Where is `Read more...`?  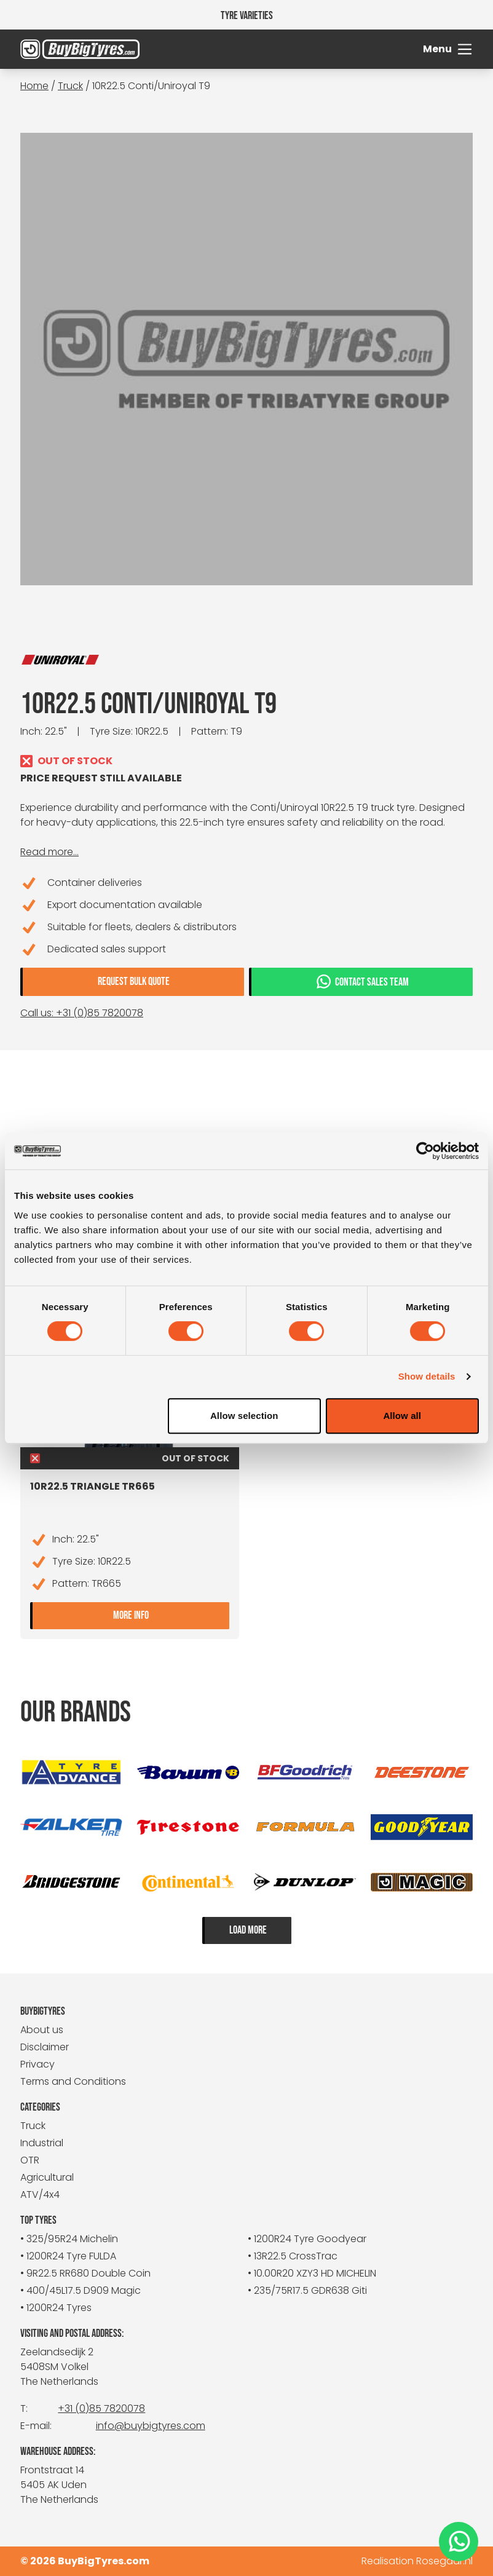
Read more... is located at coordinates (49, 852).